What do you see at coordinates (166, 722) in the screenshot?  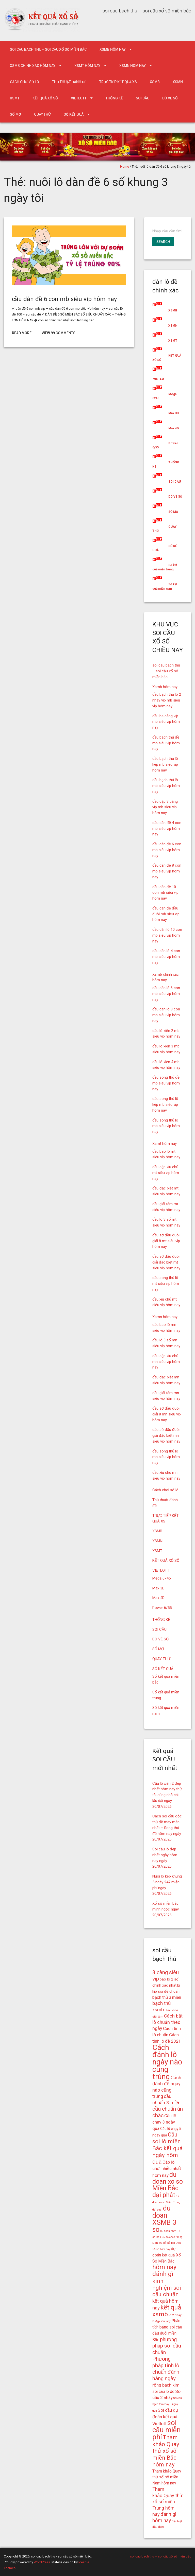 I see `cầu ba càng víp mb siêu vip hôm nay` at bounding box center [166, 722].